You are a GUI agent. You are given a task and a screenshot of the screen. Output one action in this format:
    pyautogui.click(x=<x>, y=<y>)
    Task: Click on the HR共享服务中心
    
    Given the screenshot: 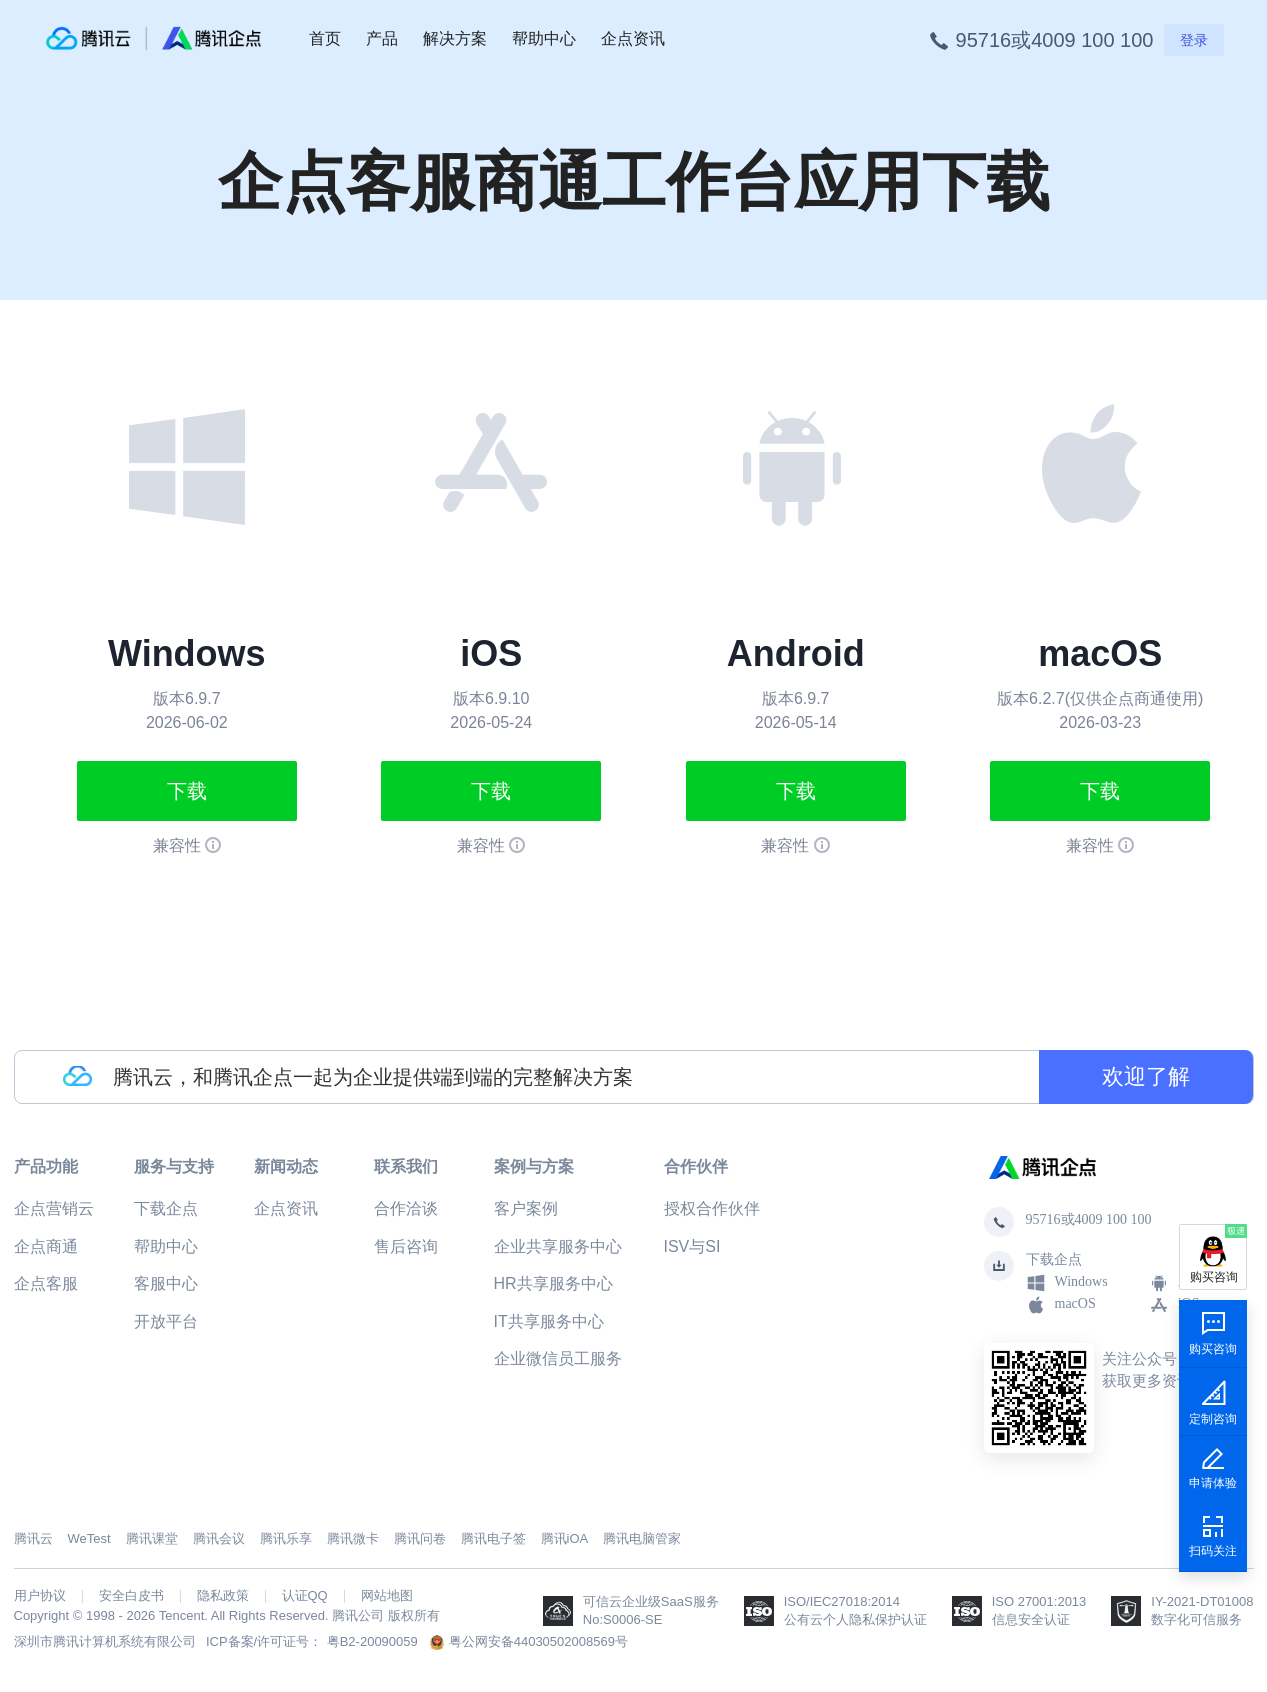 What is the action you would take?
    pyautogui.click(x=553, y=1283)
    